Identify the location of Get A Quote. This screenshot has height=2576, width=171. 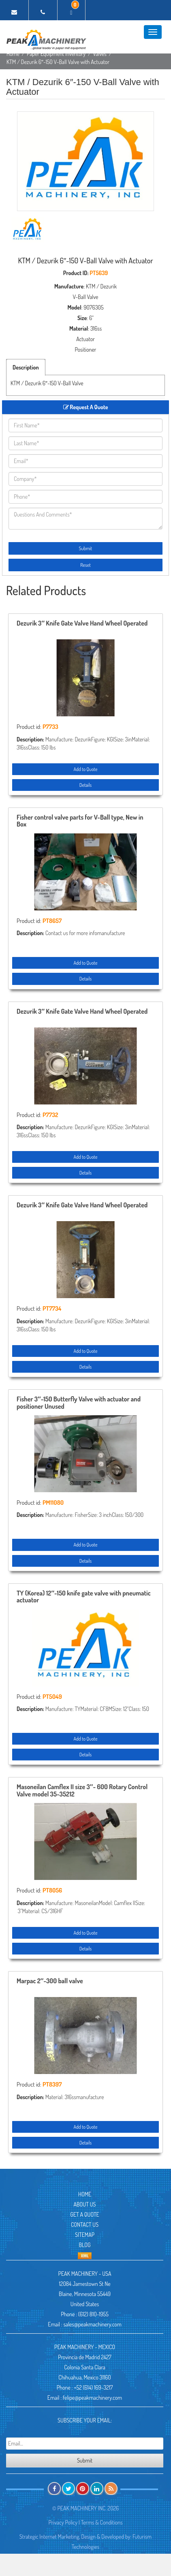
(84, 2214).